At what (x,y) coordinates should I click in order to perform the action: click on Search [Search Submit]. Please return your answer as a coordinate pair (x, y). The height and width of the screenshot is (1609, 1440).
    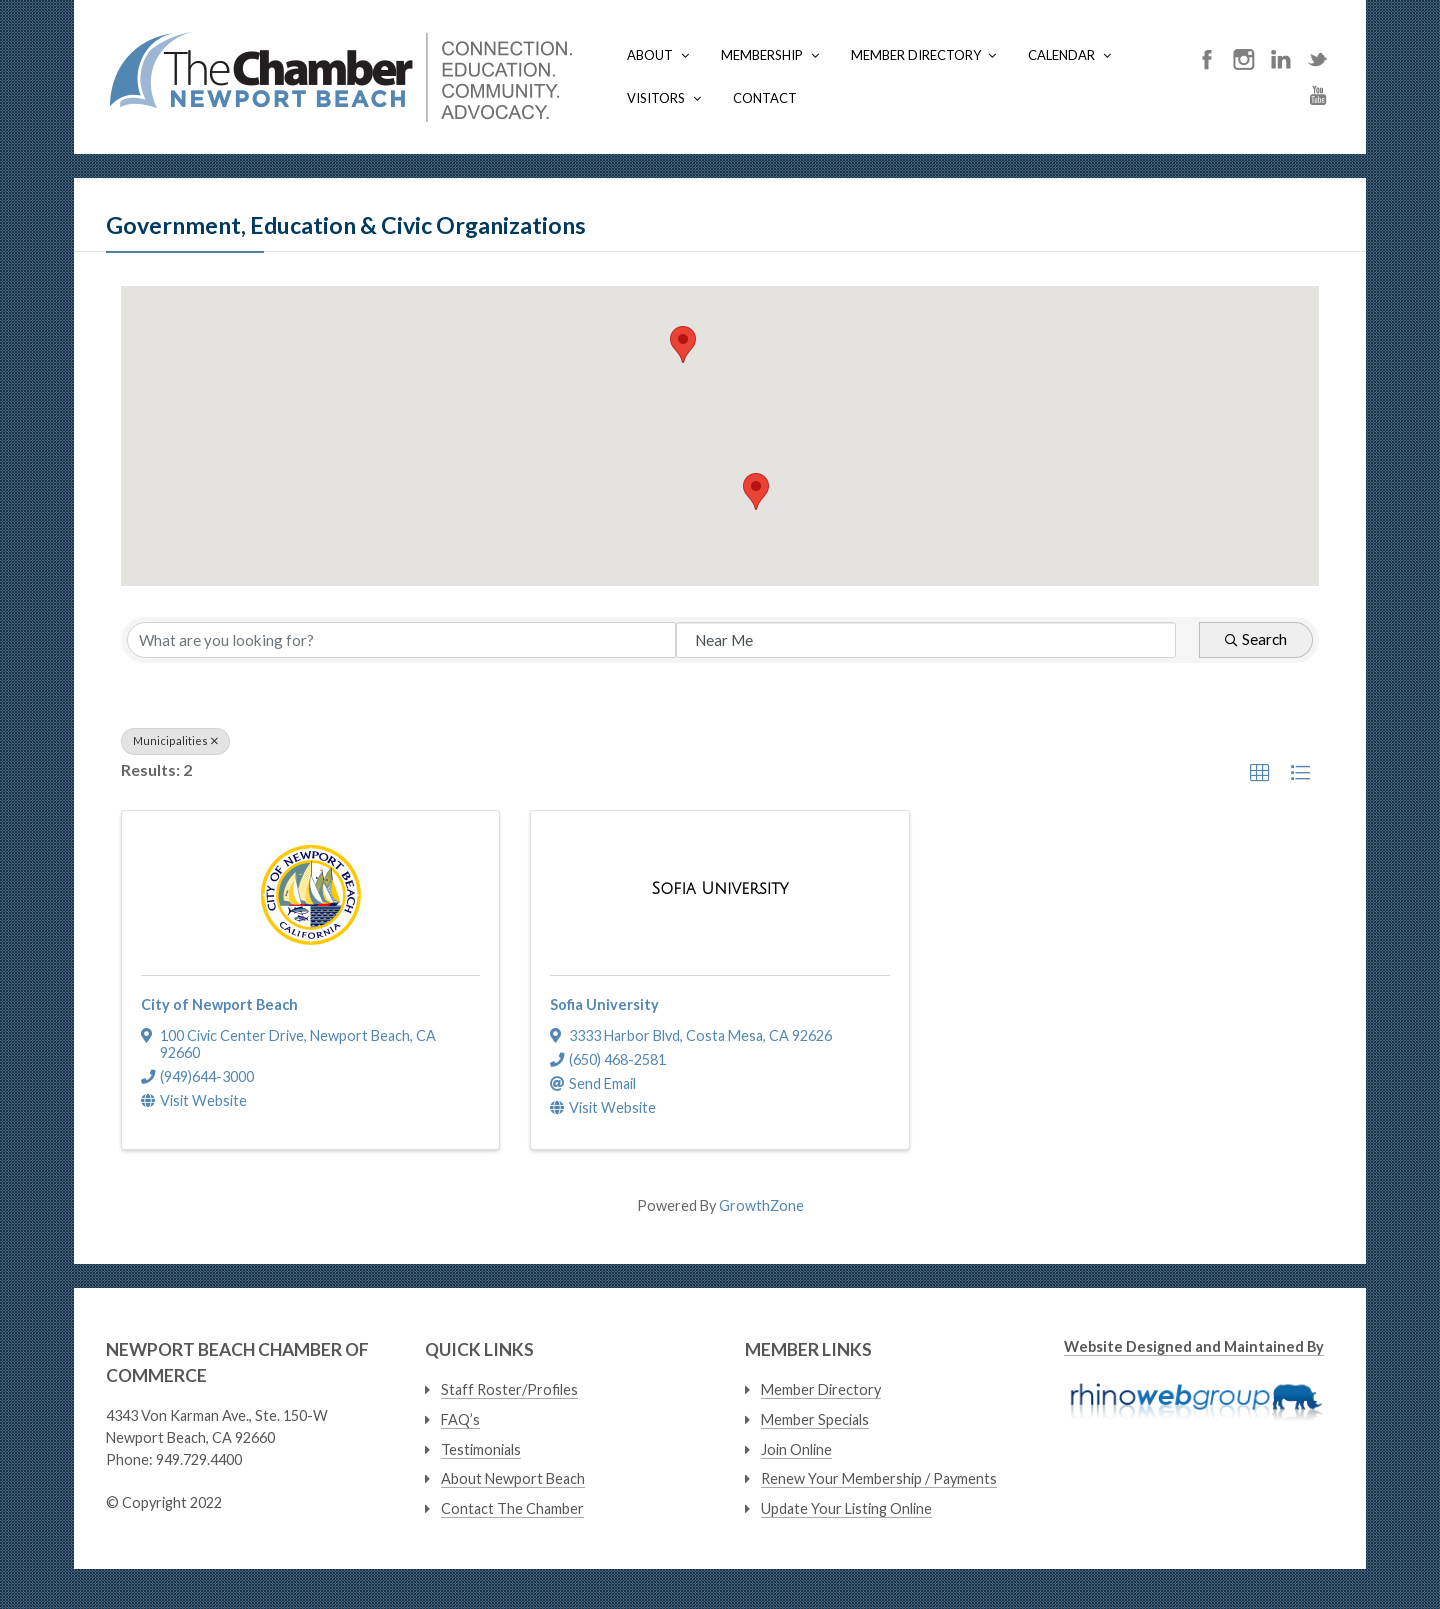
    Looking at the image, I should click on (1256, 639).